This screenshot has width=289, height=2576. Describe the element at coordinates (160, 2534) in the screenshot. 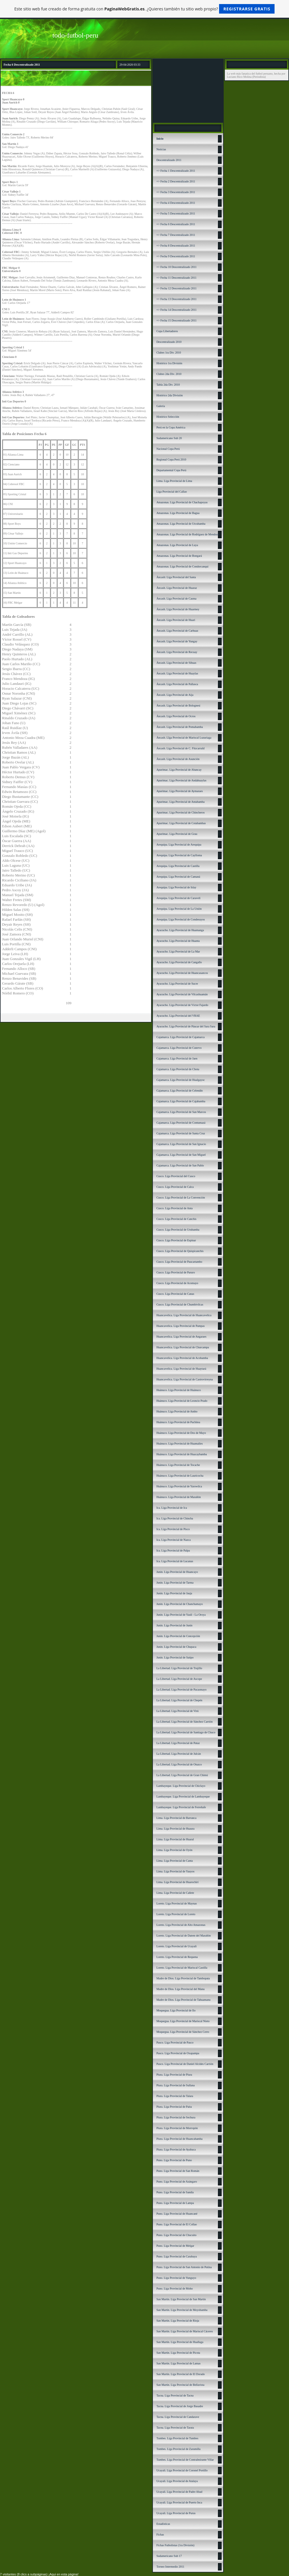

I see `Fichas` at that location.